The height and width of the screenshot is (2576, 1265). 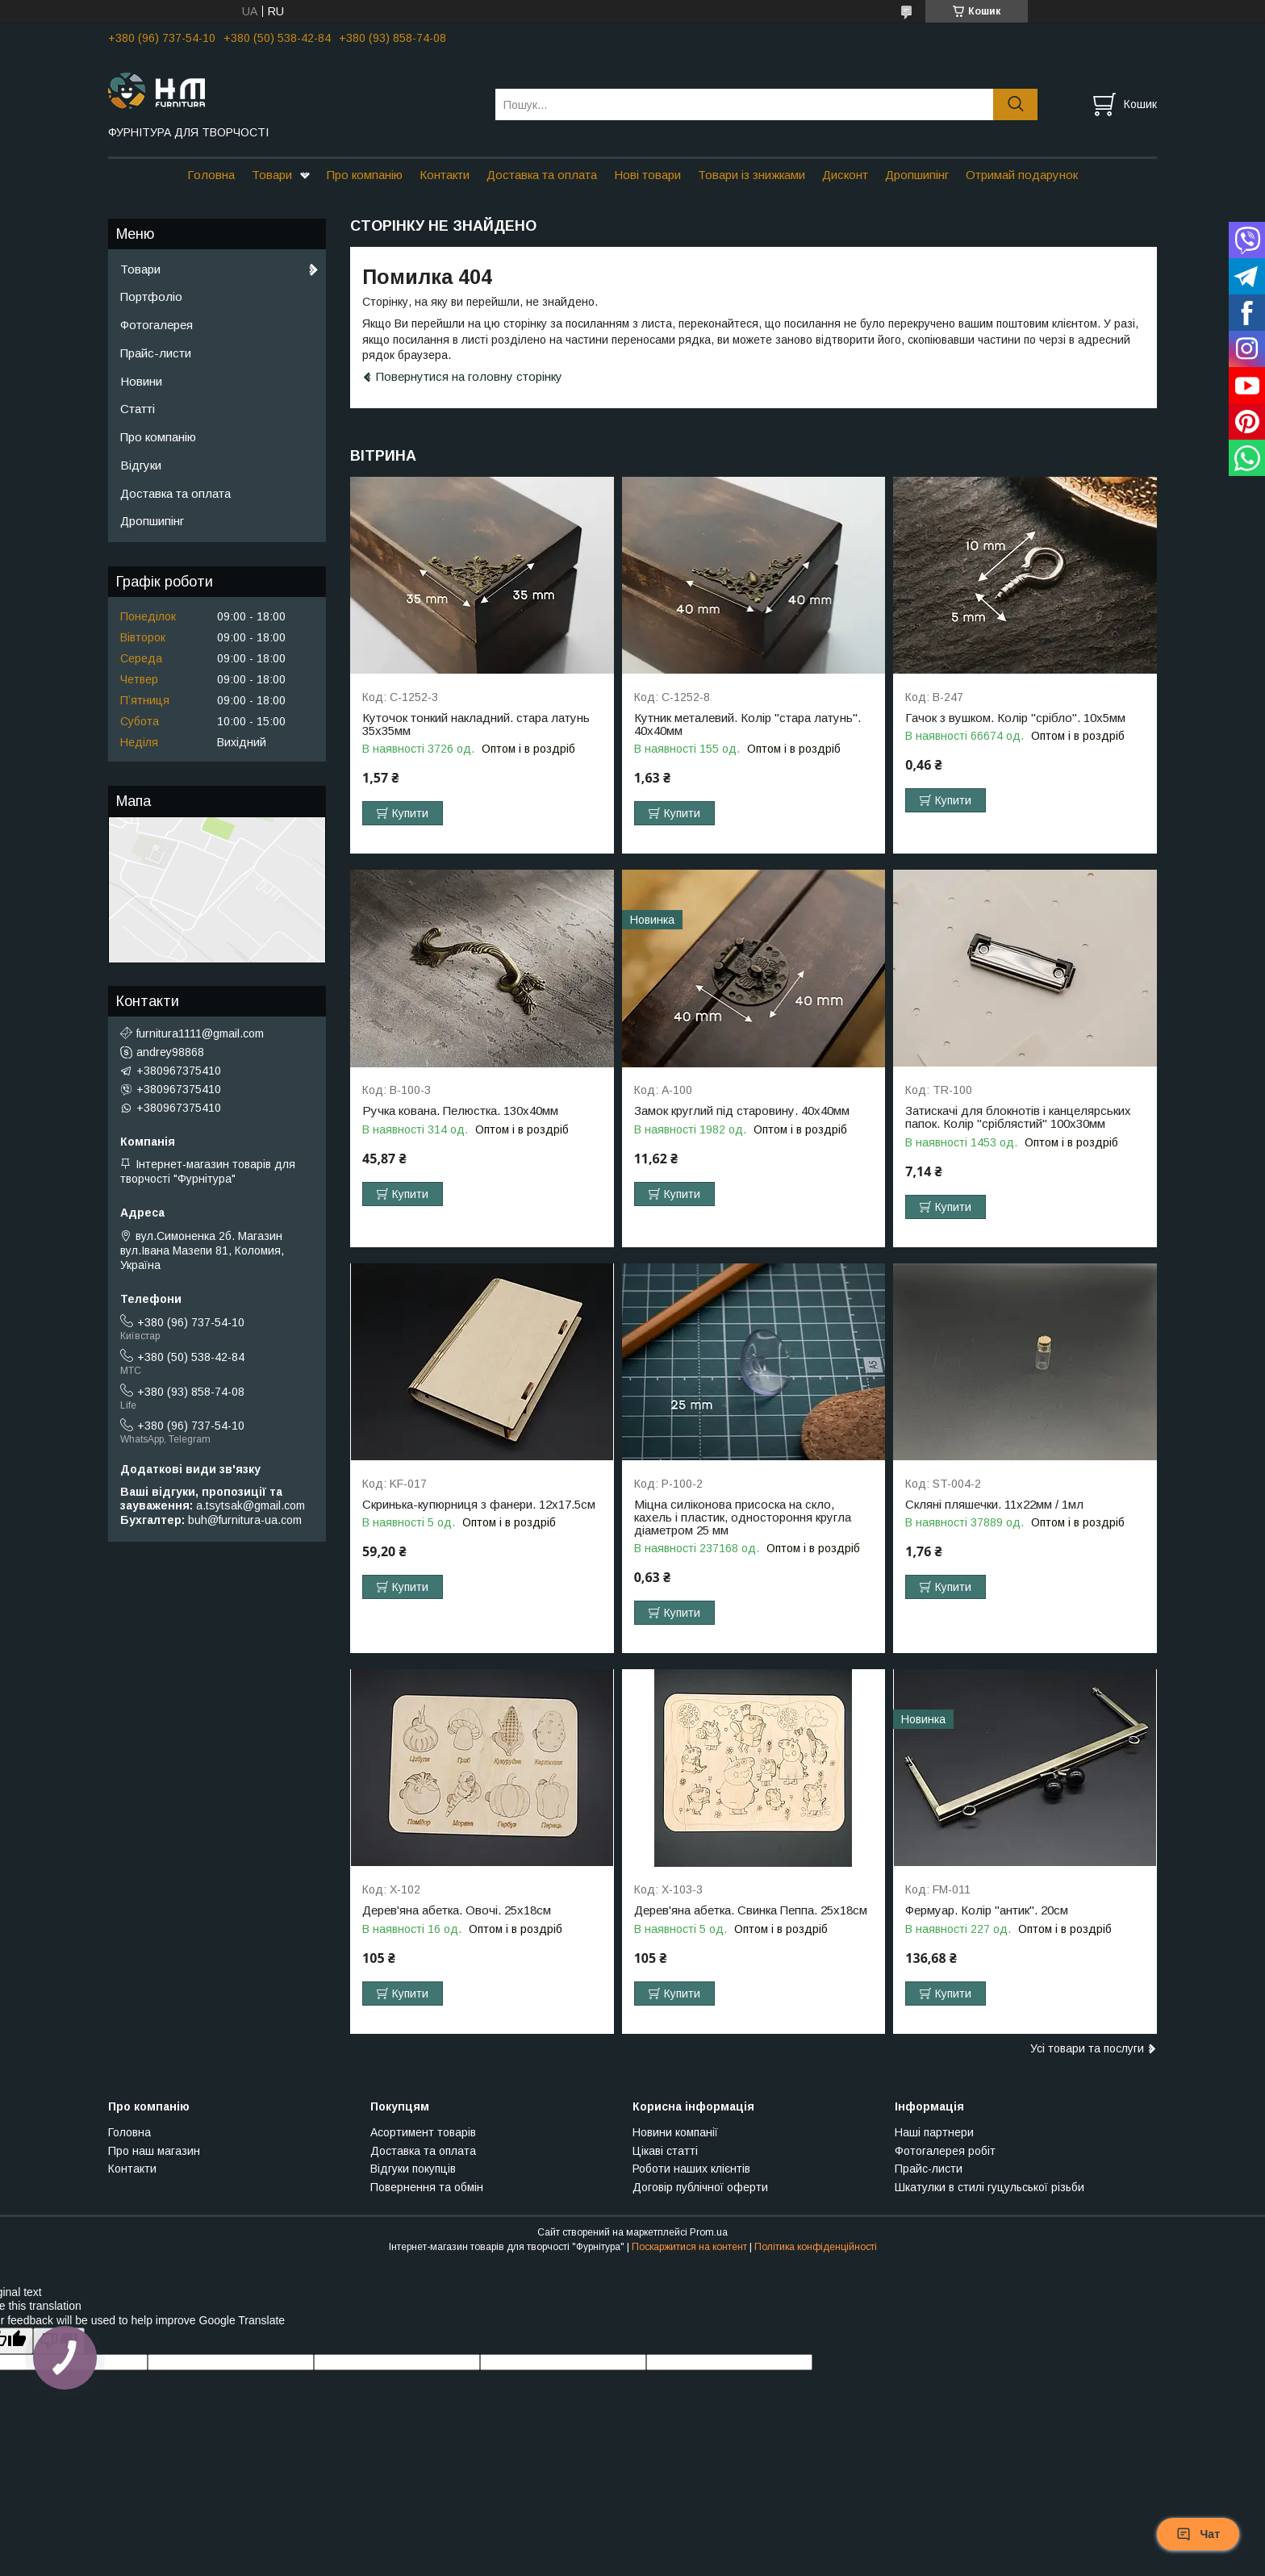 I want to click on Шкатулки в стилі гуцульської різьби, so click(x=989, y=2187).